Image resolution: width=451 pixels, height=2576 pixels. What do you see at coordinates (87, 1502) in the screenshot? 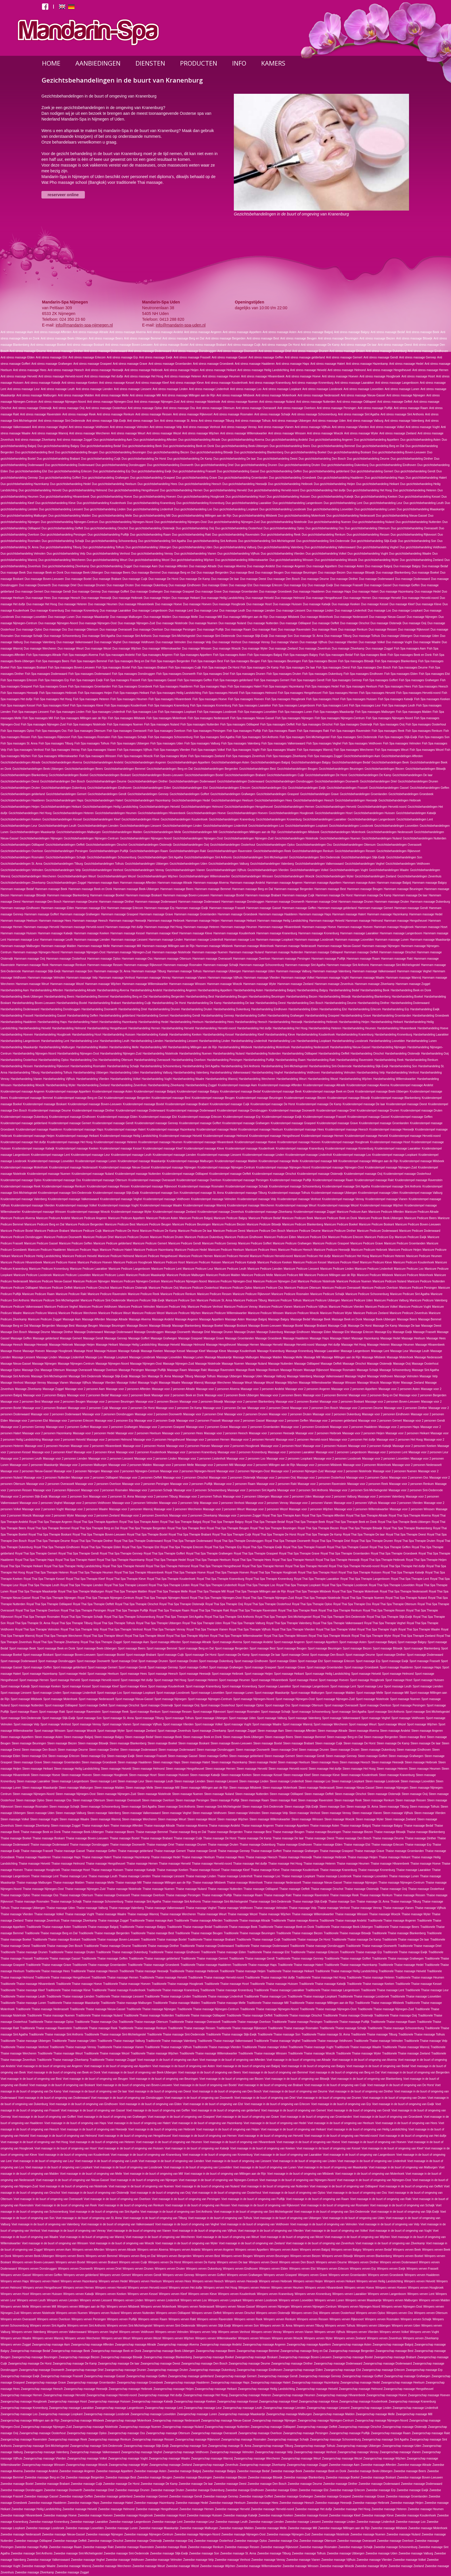
I see `Massage voor 2 personen Veldhoven` at bounding box center [87, 1502].